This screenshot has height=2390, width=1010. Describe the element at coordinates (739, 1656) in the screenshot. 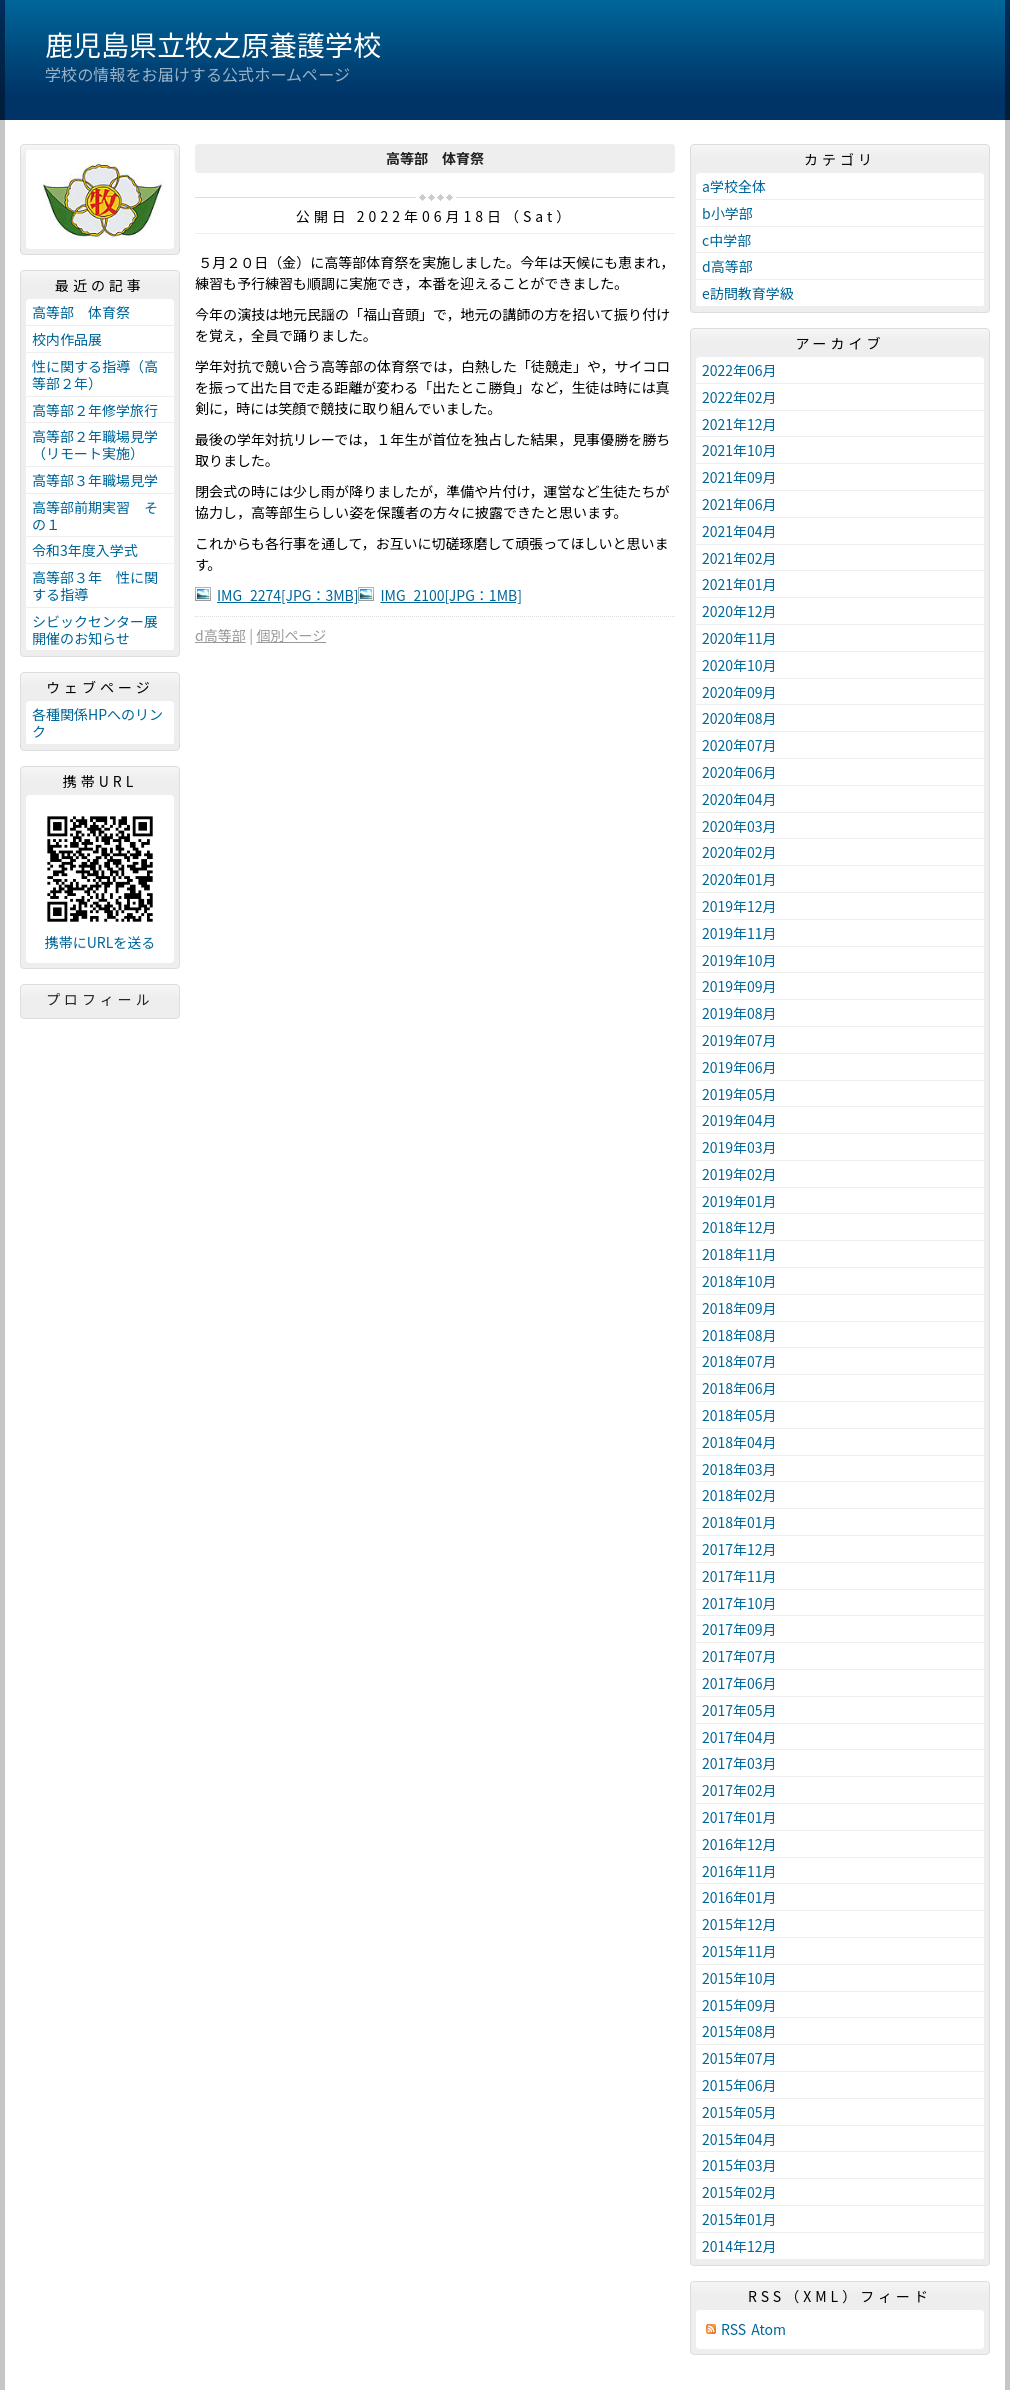

I see `2017年07月` at that location.